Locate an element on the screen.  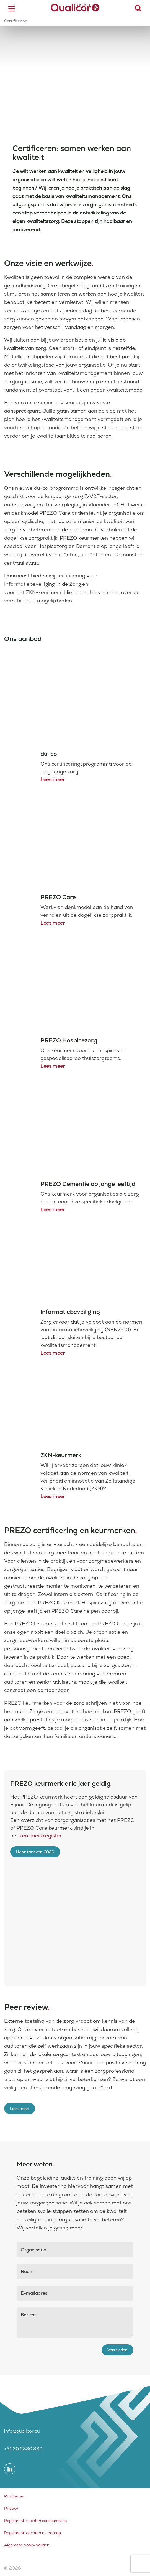
Lees meer is located at coordinates (52, 779).